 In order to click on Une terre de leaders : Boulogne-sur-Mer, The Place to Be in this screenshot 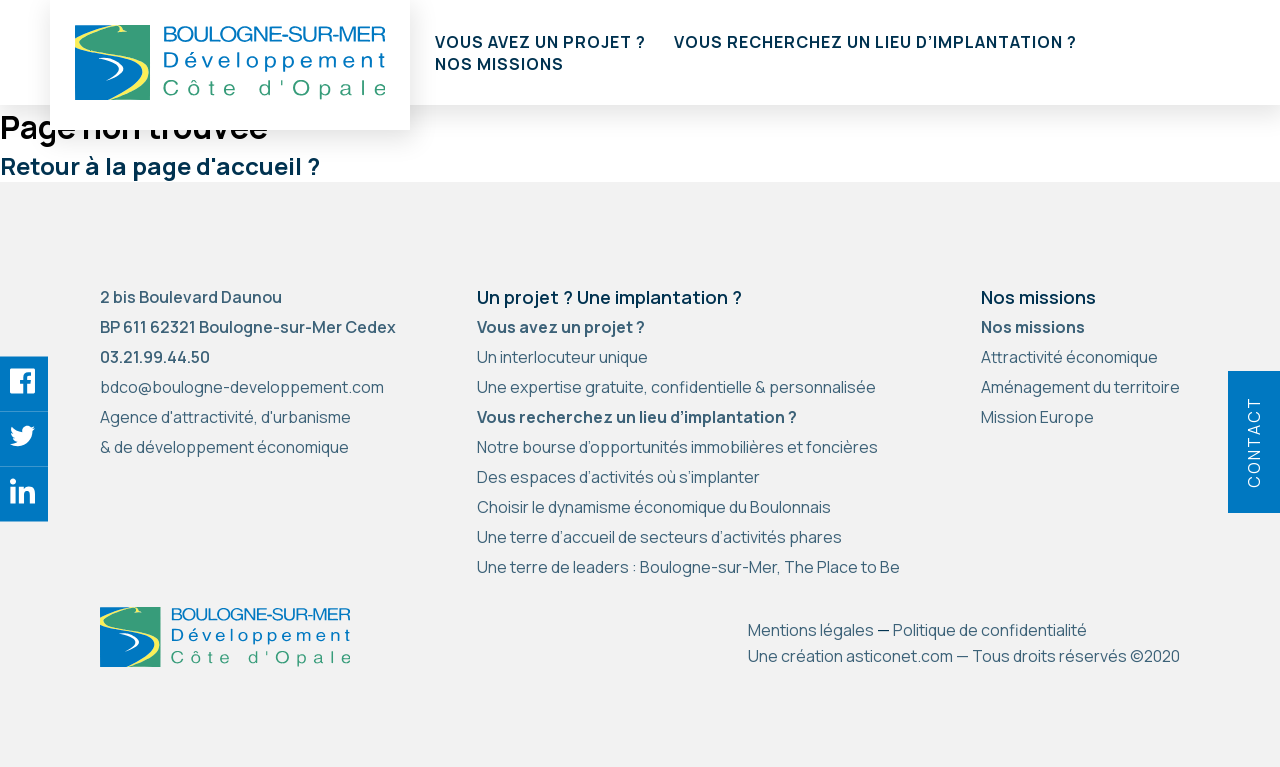, I will do `click(688, 567)`.